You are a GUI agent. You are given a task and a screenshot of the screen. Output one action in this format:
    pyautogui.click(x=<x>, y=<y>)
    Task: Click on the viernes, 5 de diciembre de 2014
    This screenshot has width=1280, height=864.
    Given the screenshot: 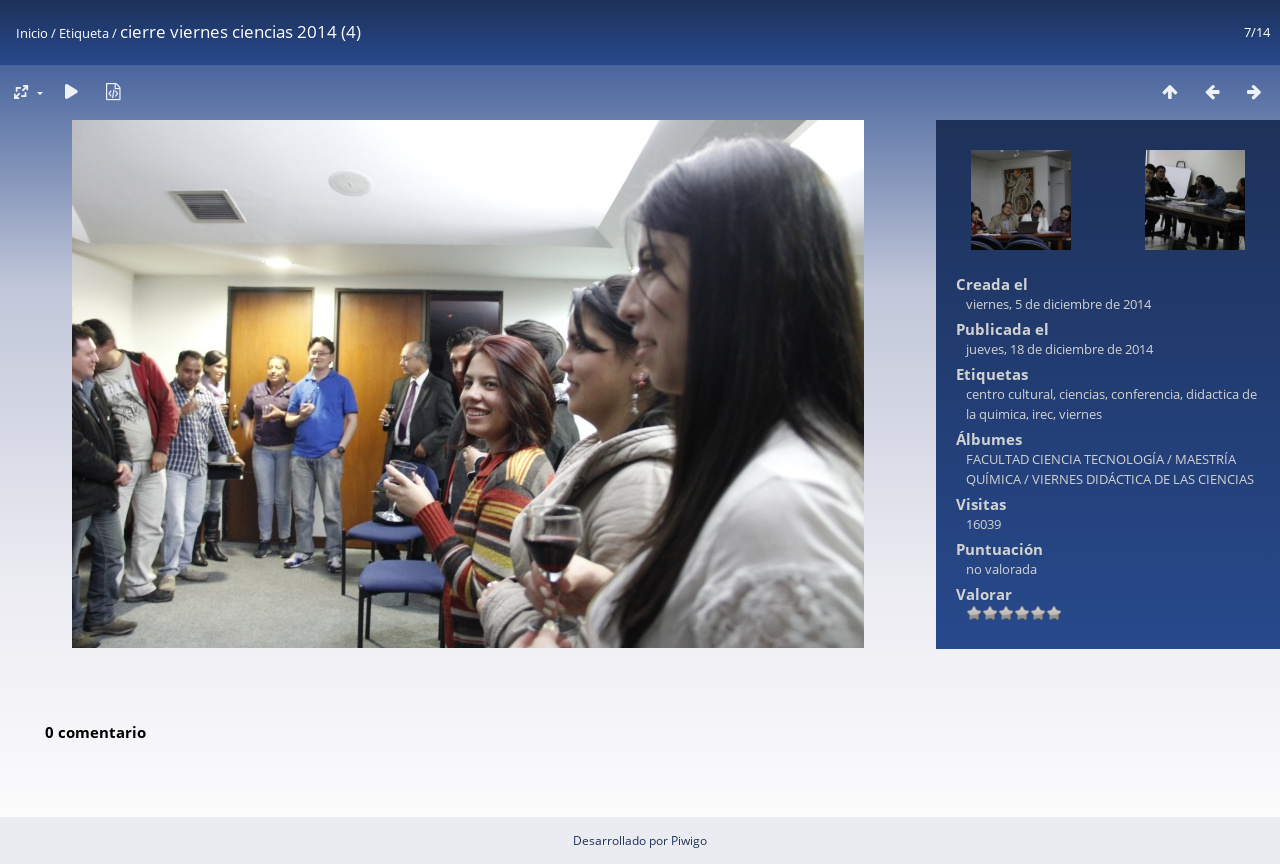 What is the action you would take?
    pyautogui.click(x=1058, y=304)
    